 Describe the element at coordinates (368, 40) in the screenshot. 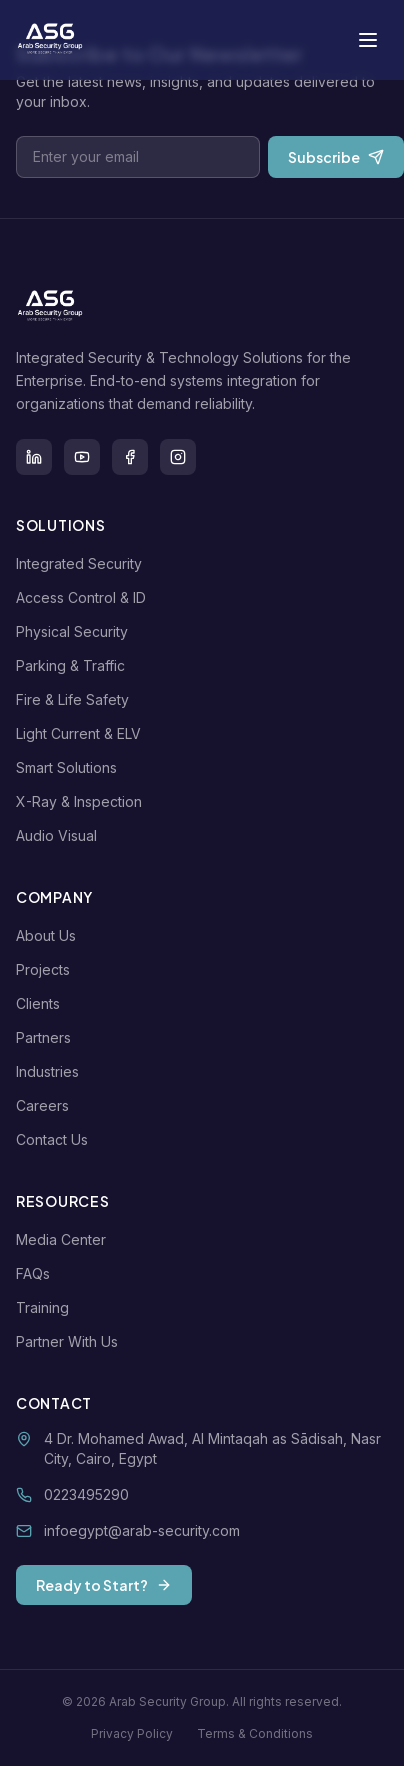

I see `[Toggle menu]` at that location.